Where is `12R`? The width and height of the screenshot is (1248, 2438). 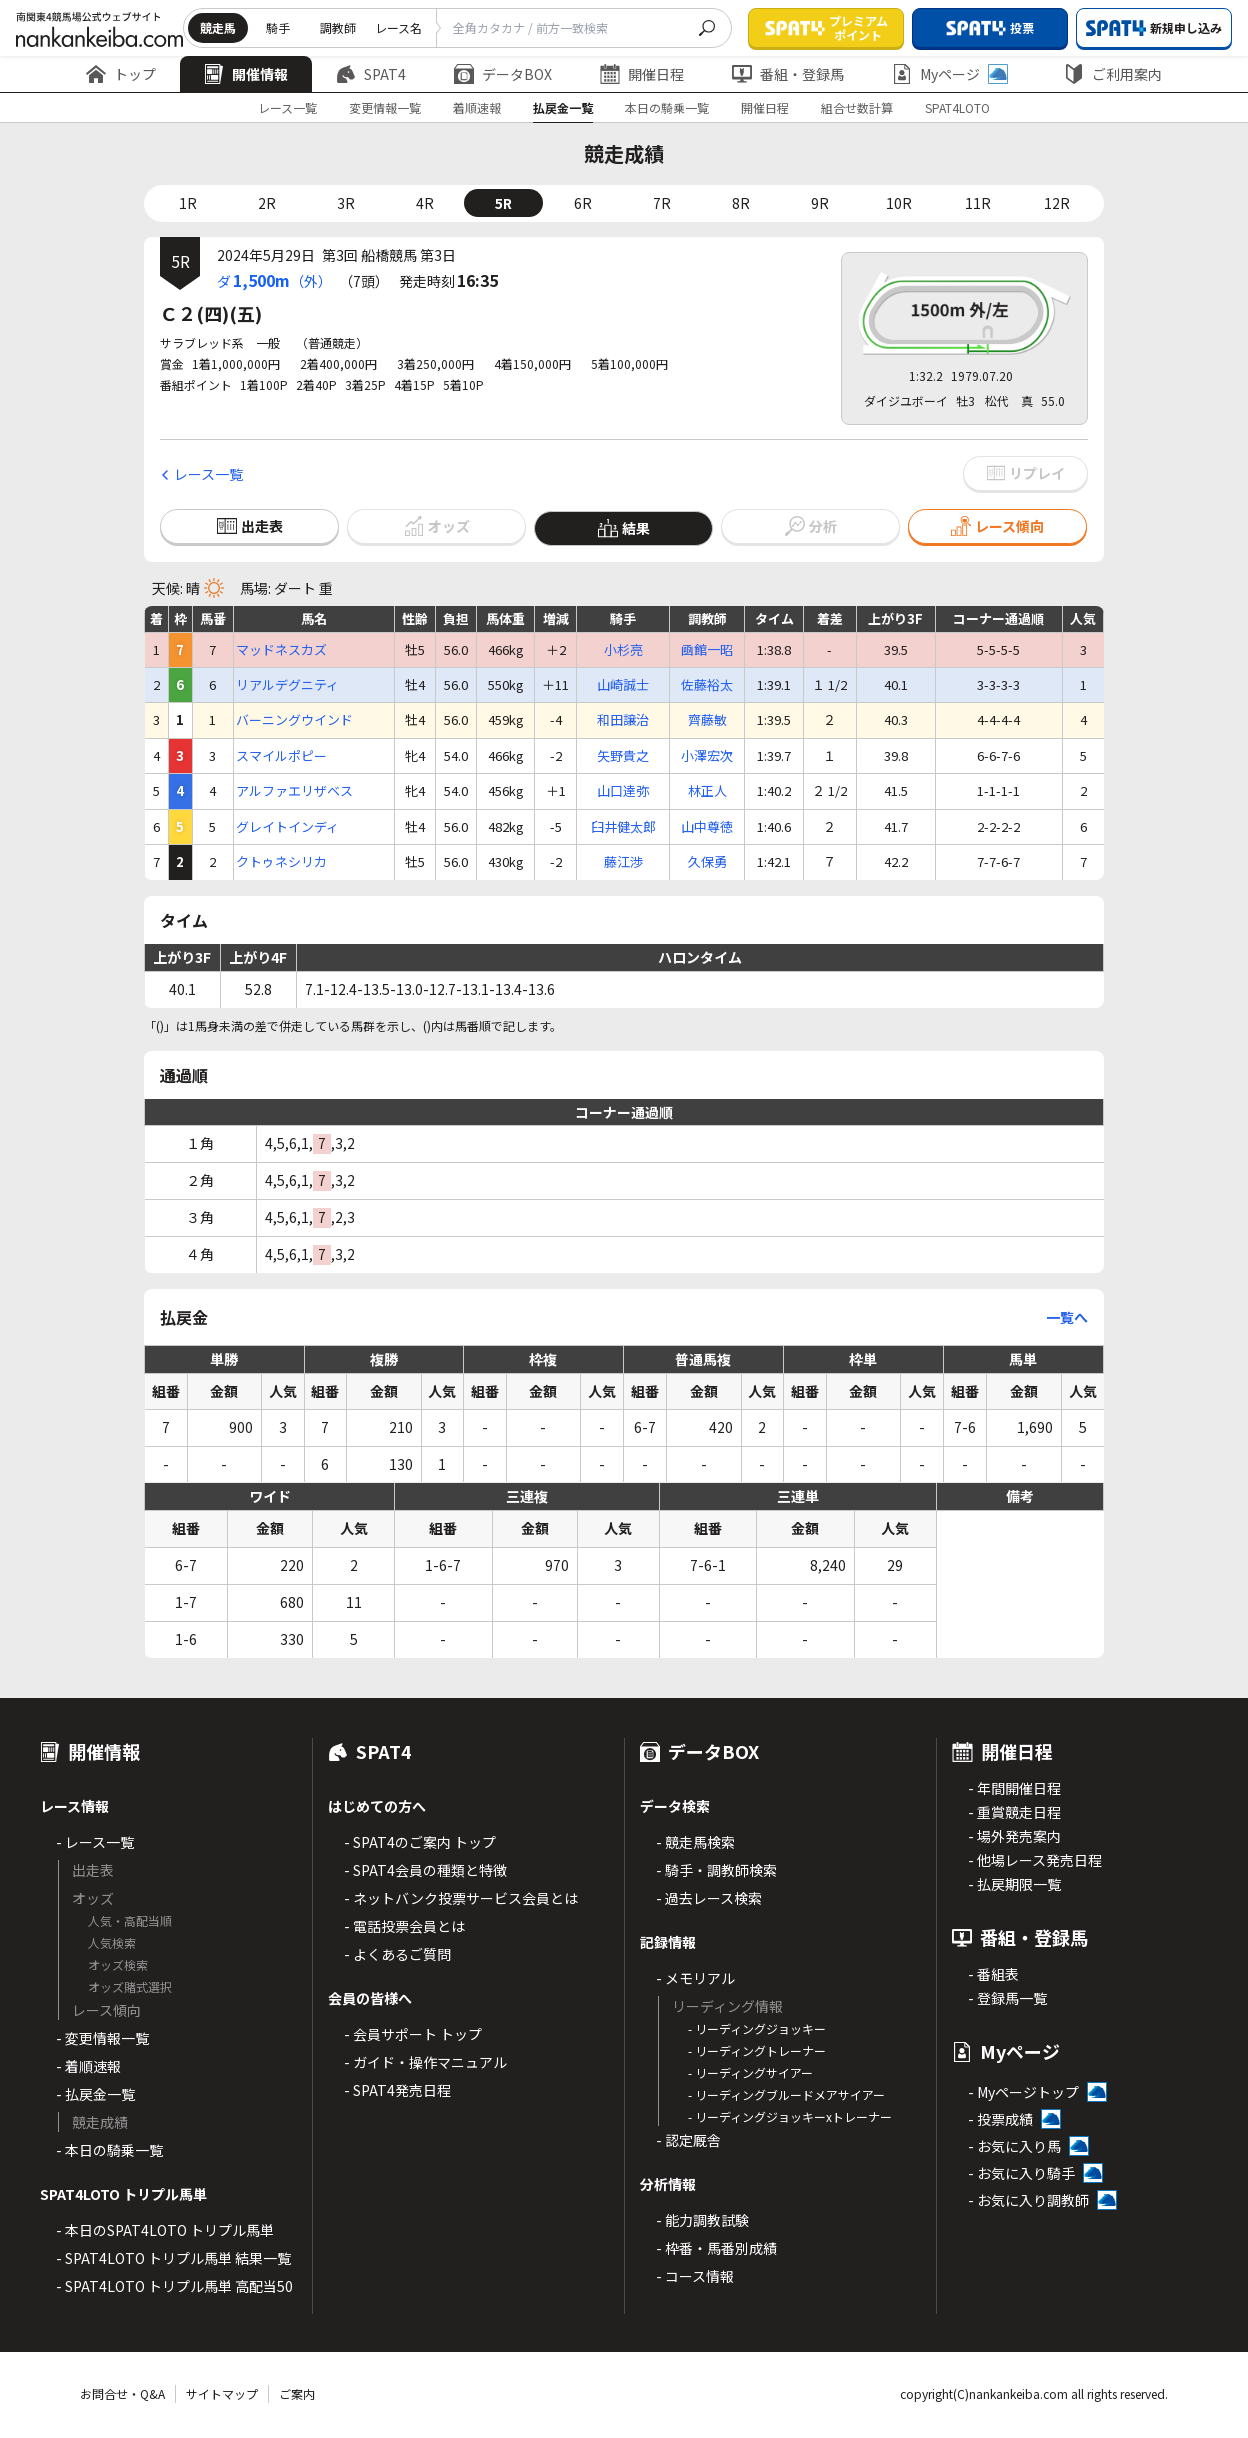 12R is located at coordinates (1057, 203).